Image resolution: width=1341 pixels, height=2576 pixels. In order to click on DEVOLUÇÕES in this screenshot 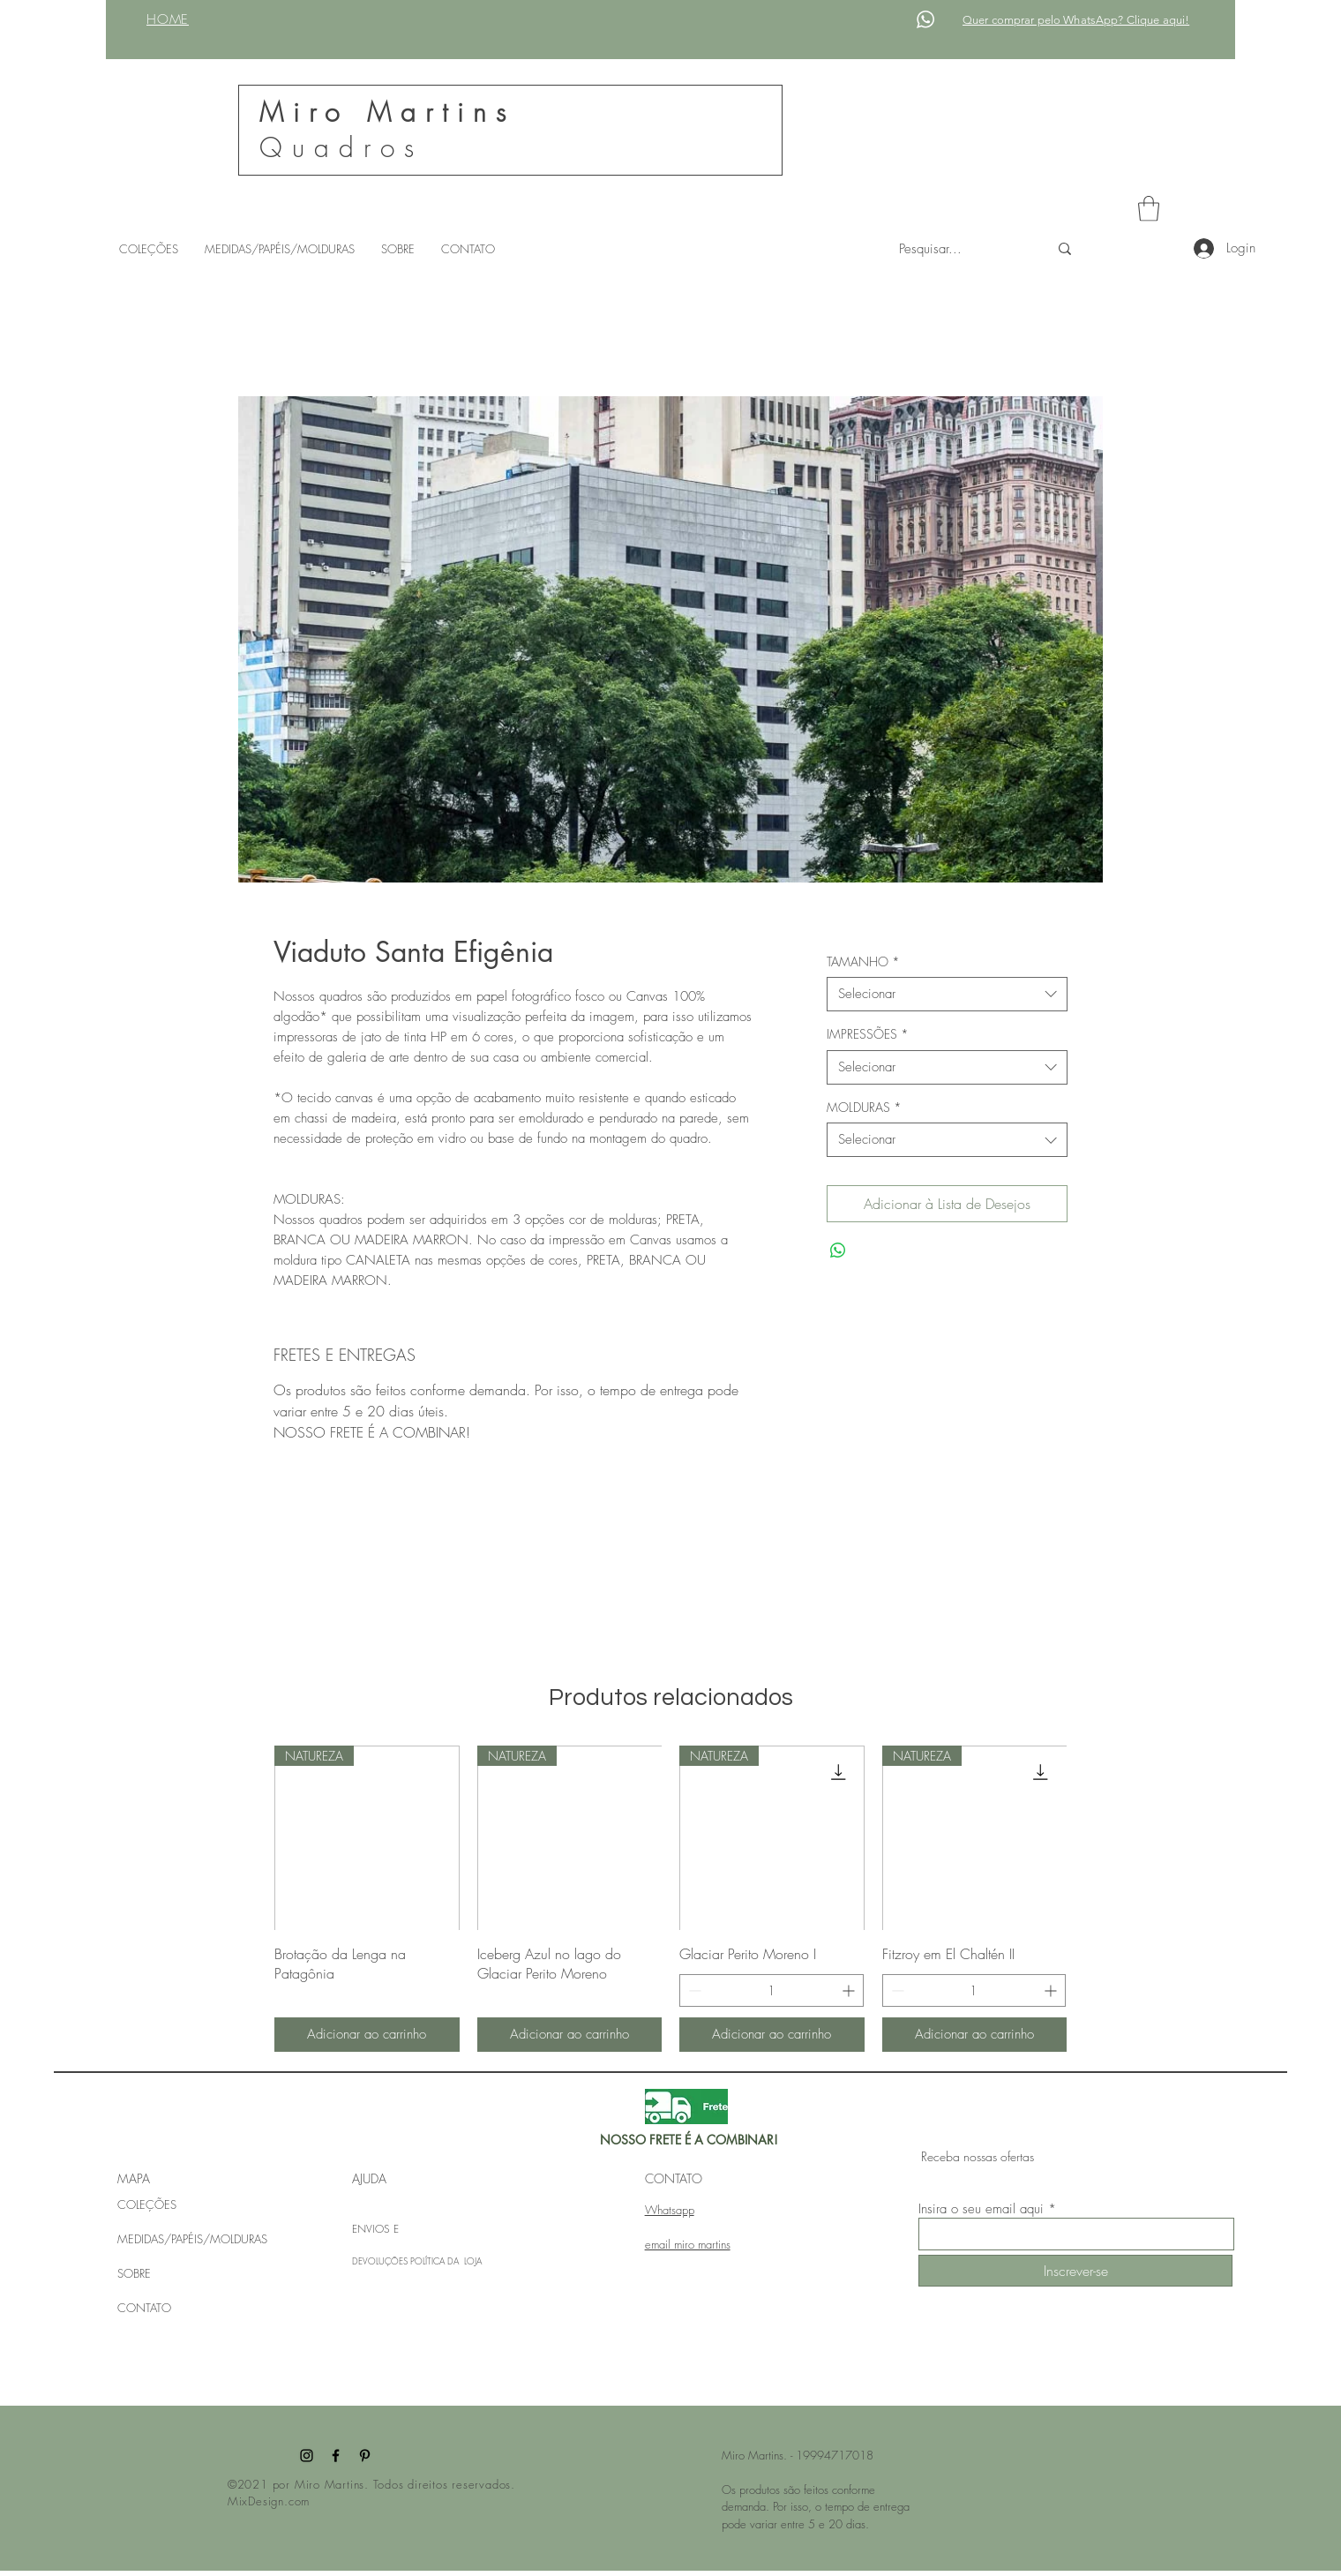, I will do `click(381, 2261)`.